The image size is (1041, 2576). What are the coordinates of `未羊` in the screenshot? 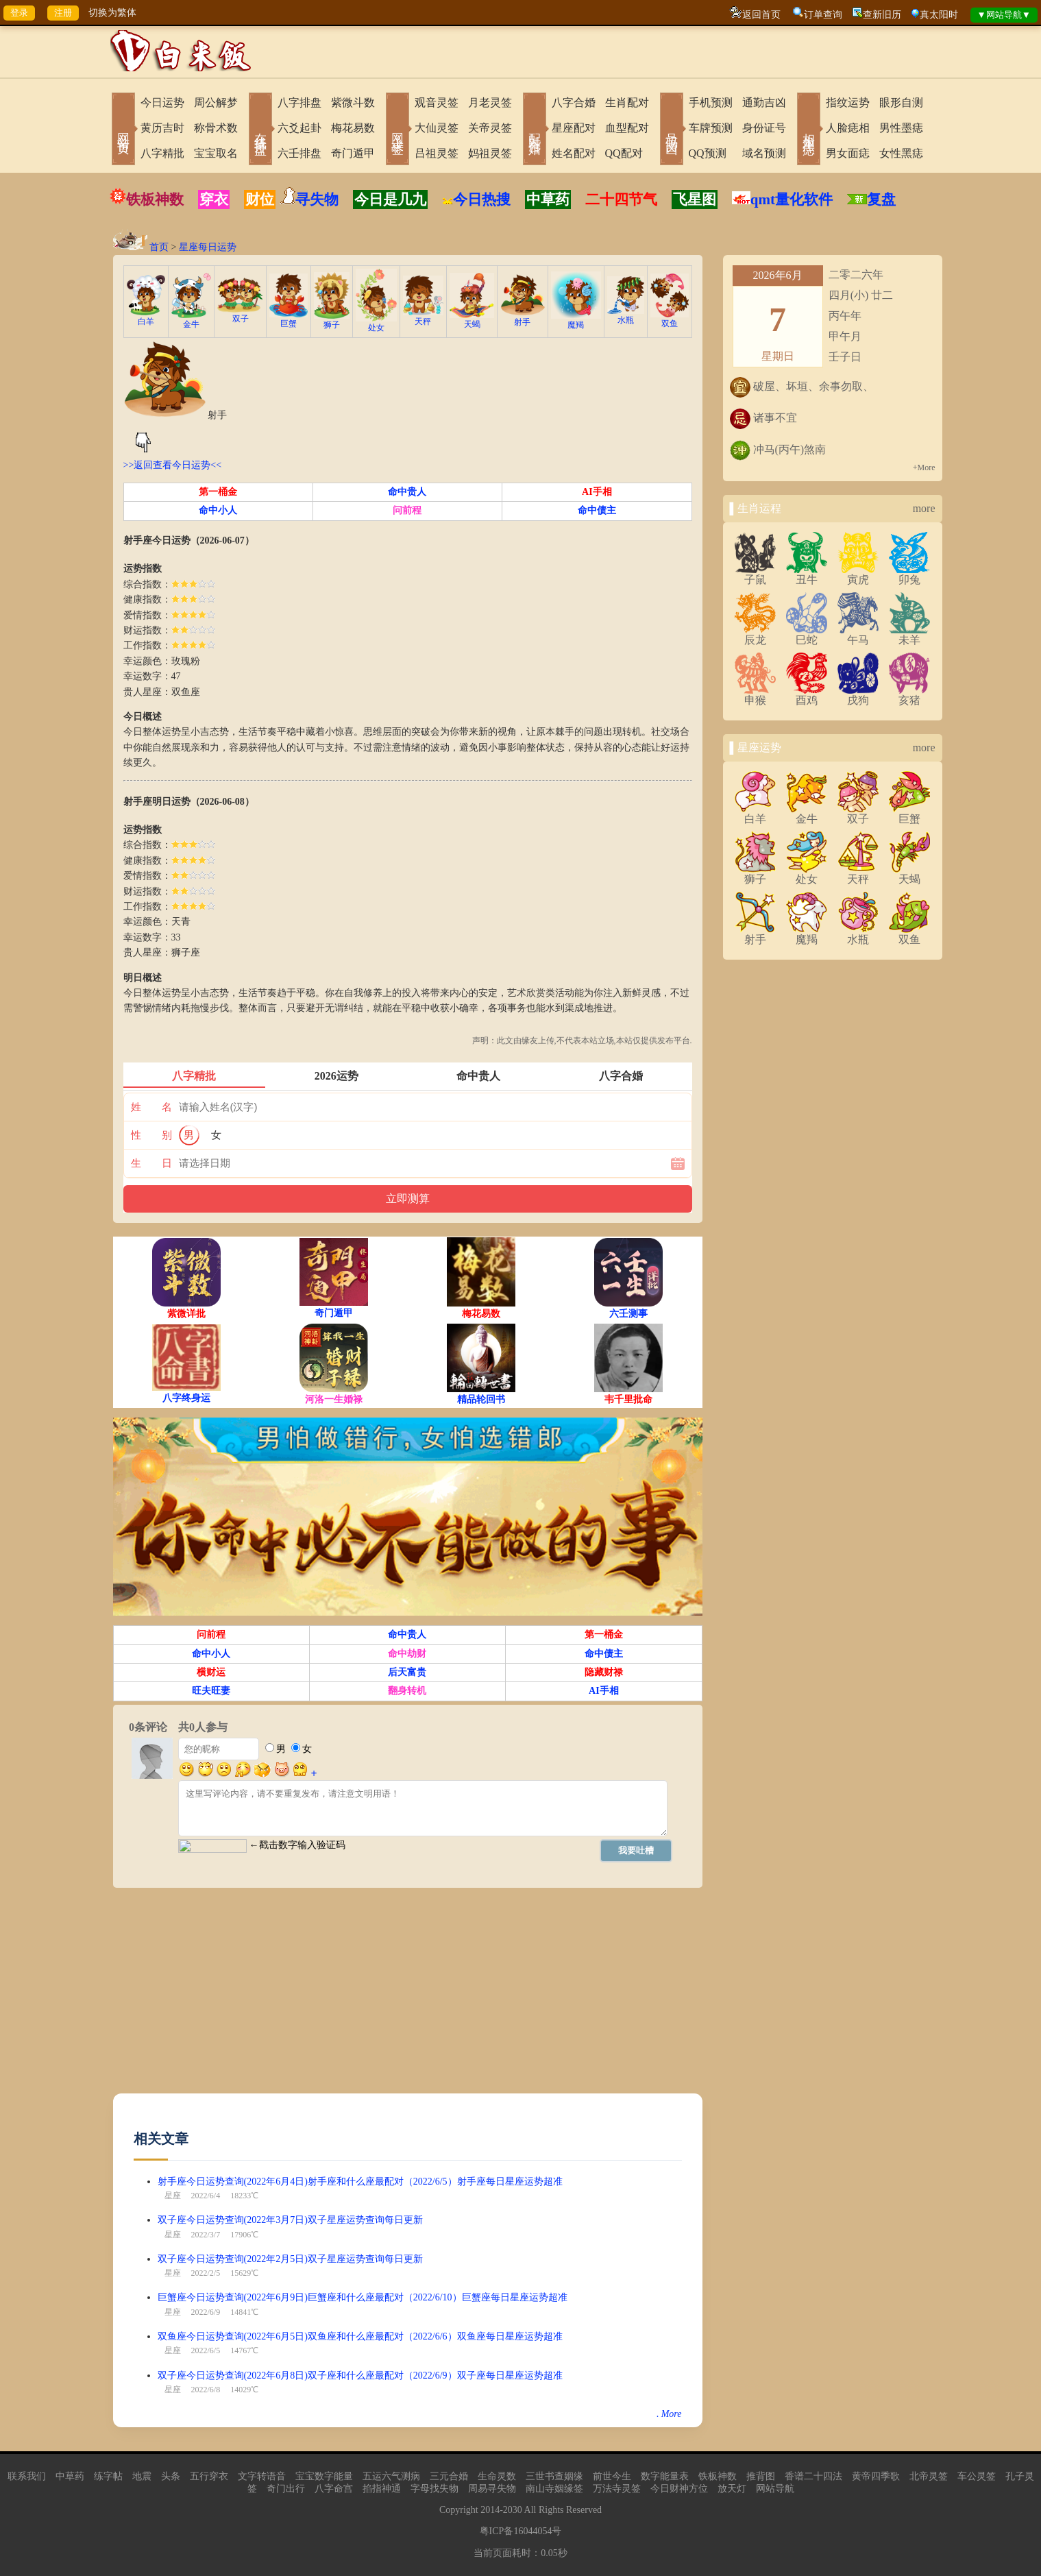 It's located at (909, 635).